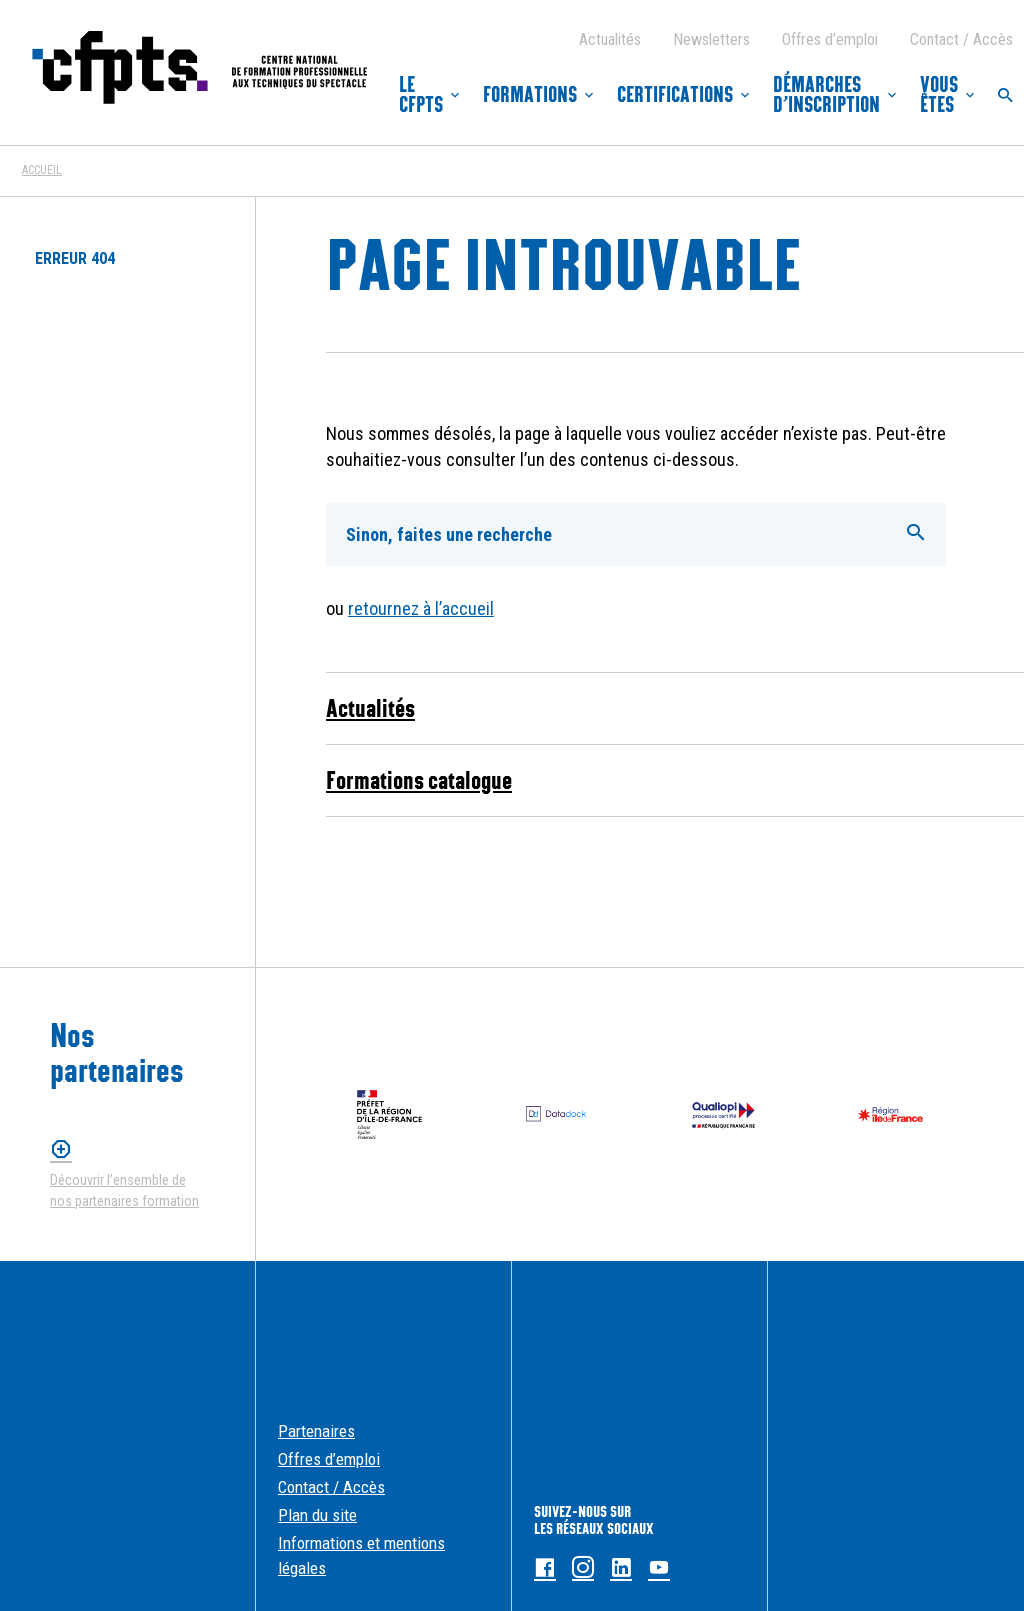 This screenshot has height=1611, width=1024. What do you see at coordinates (939, 95) in the screenshot?
I see `Vous êtes` at bounding box center [939, 95].